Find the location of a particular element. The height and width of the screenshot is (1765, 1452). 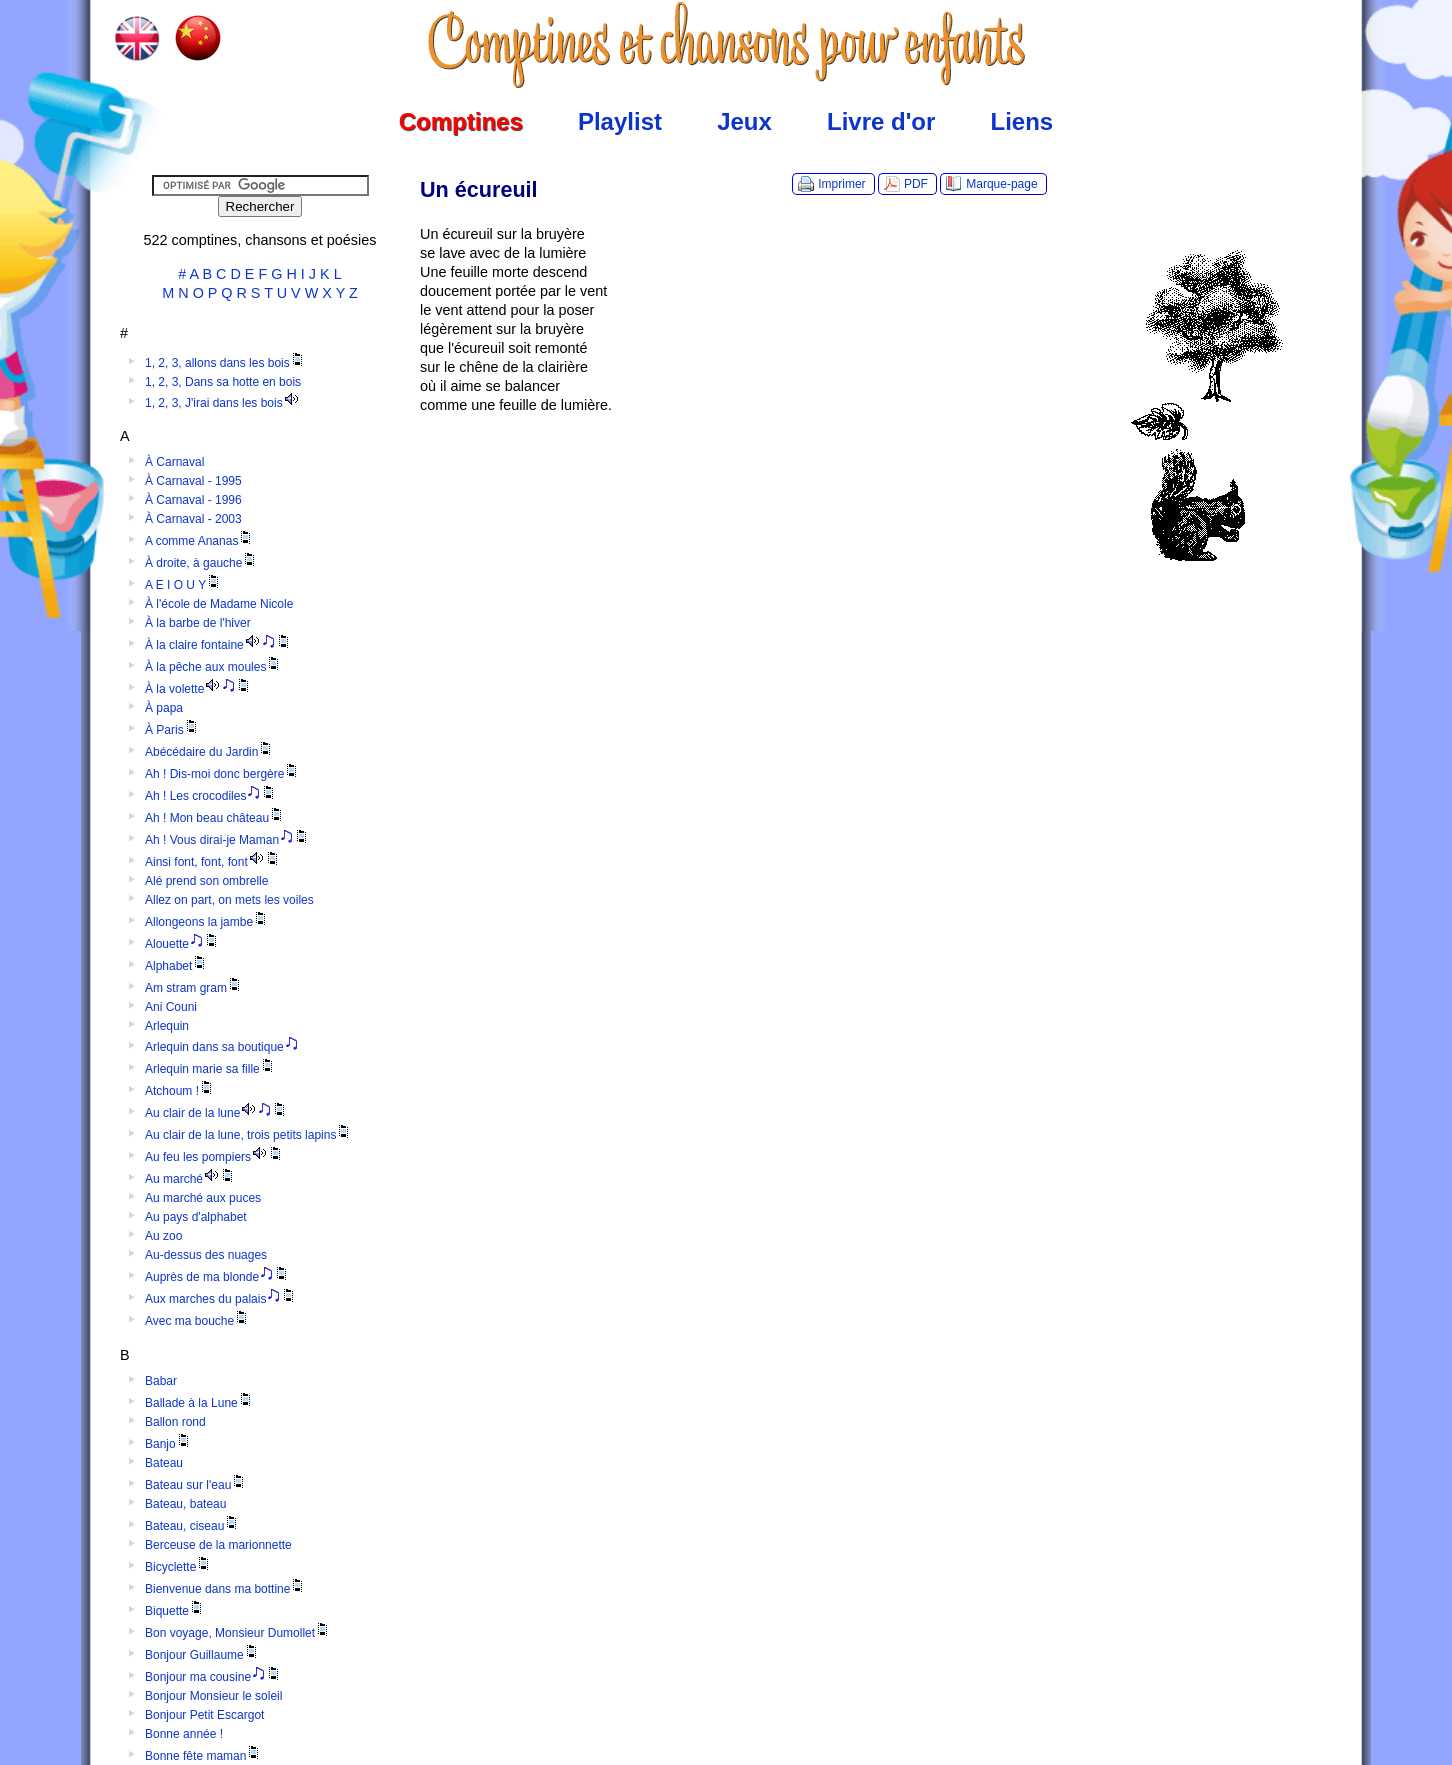

Marque-page is located at coordinates (1001, 184).